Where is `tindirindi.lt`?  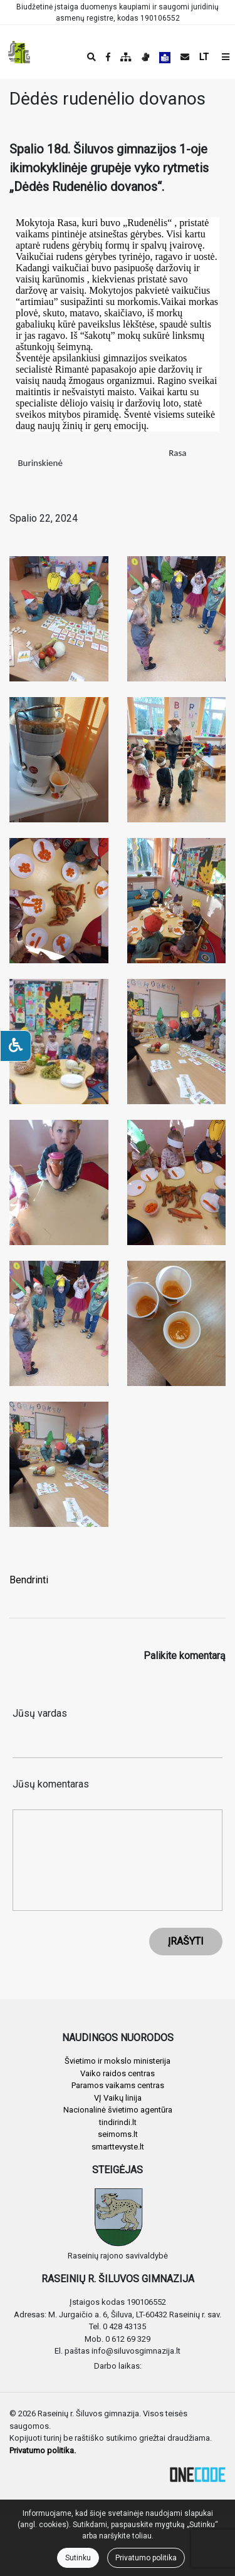 tindirindi.lt is located at coordinates (118, 2122).